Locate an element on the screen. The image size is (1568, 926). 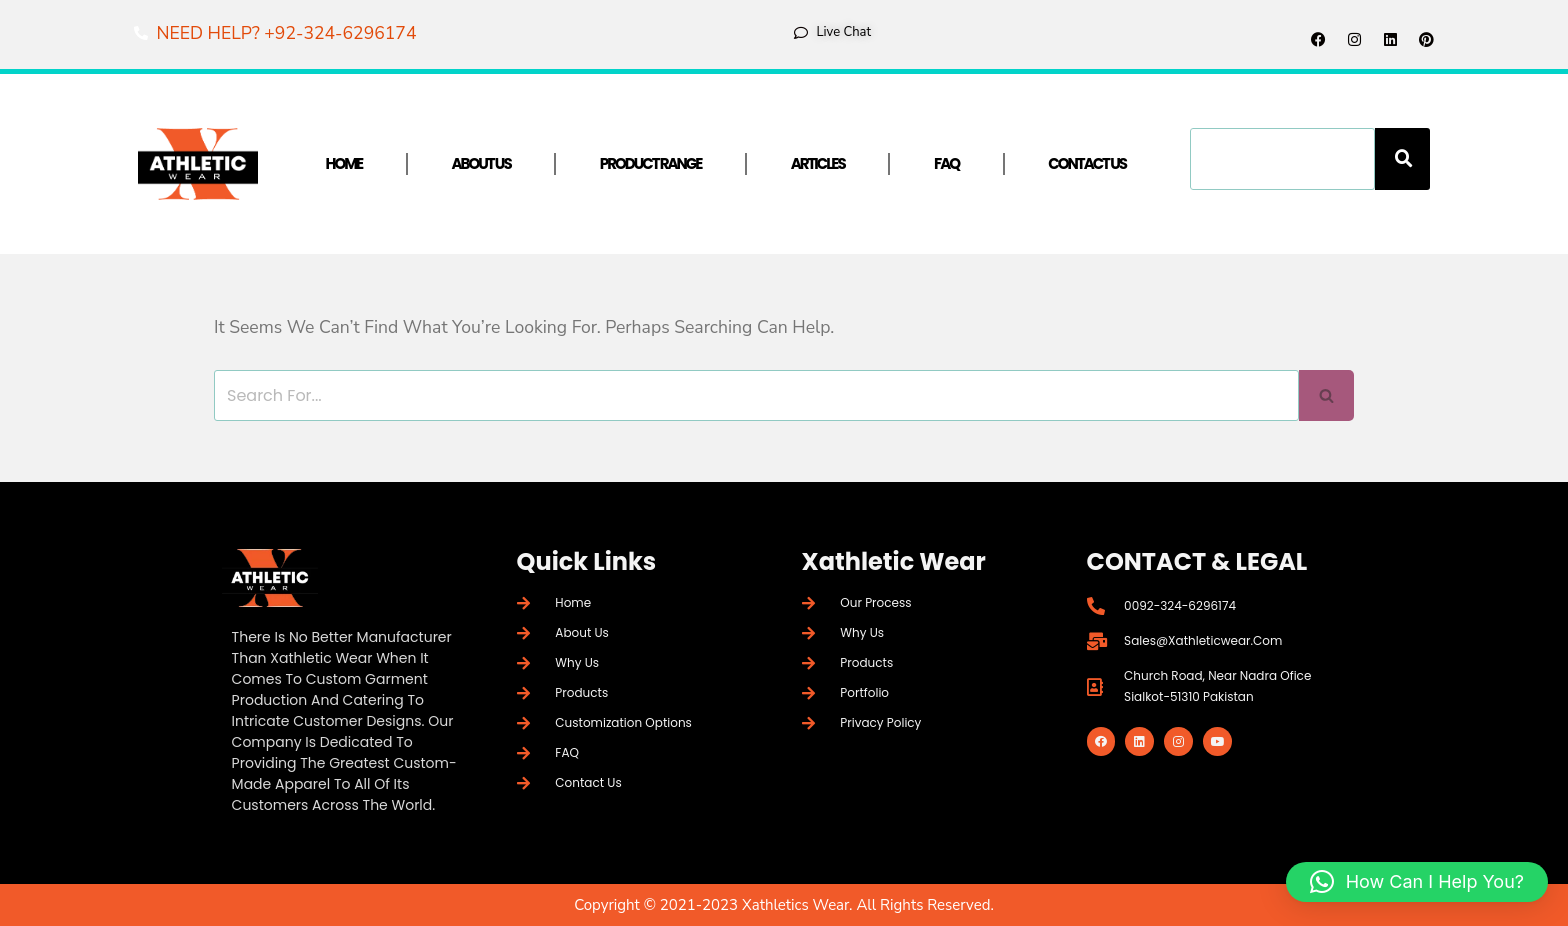
Contact Us is located at coordinates (1087, 163).